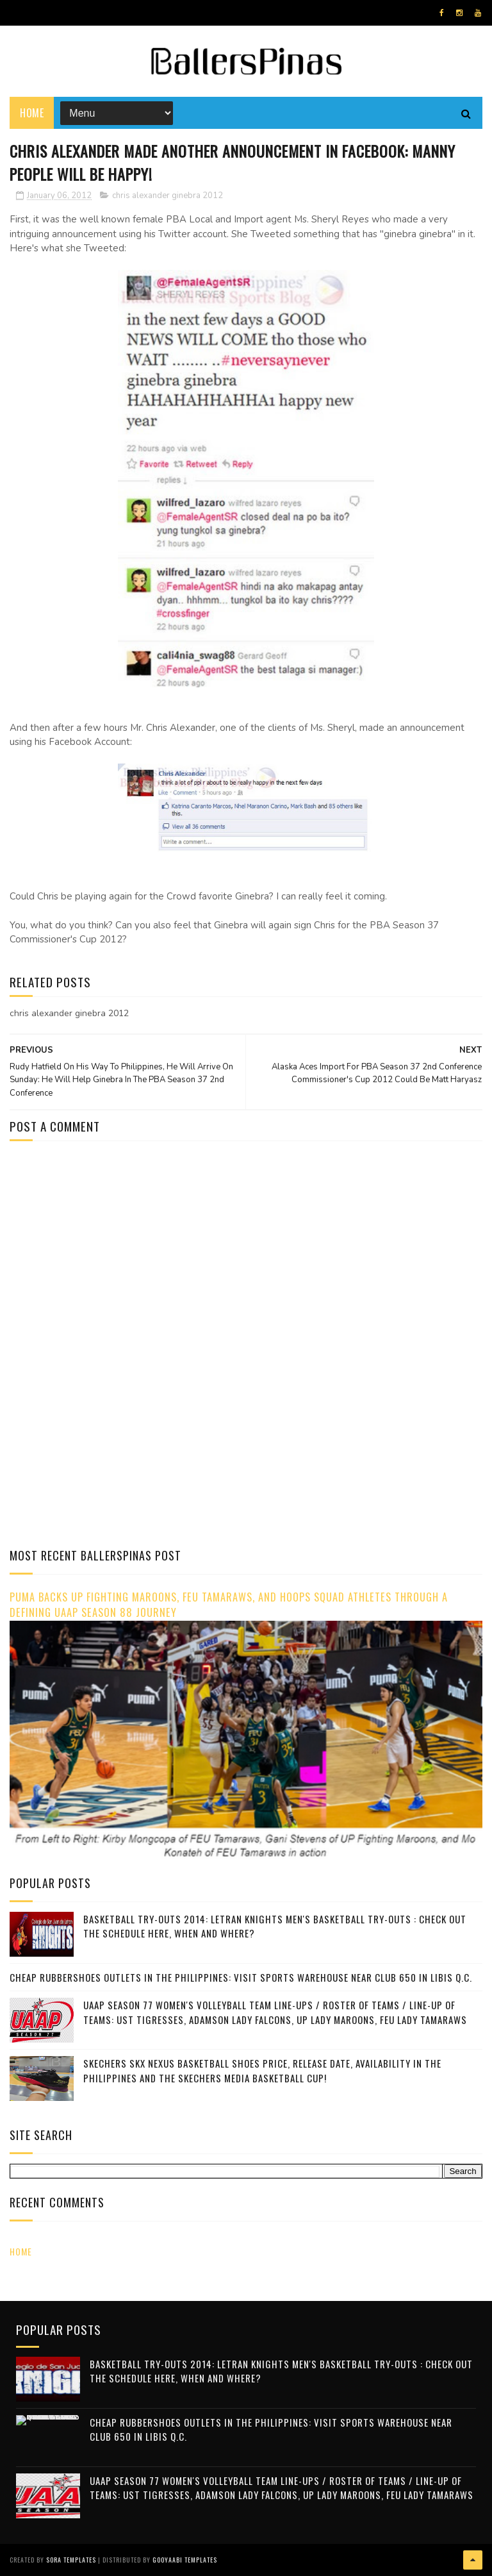  I want to click on Home, so click(32, 112).